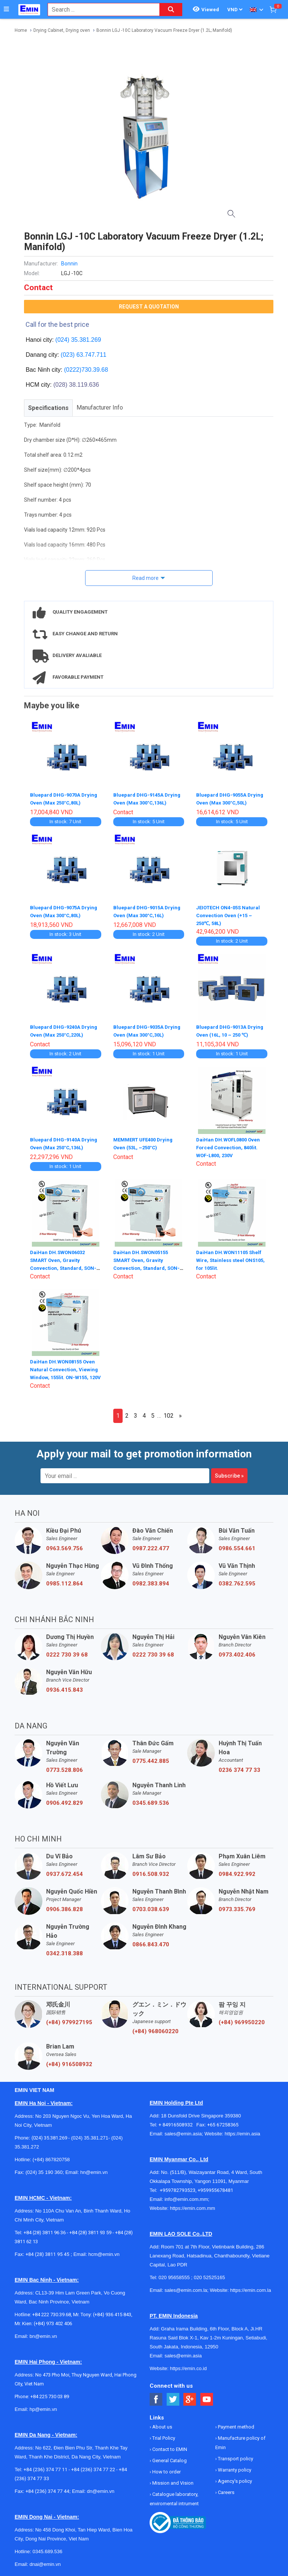 The height and width of the screenshot is (2576, 288). I want to click on +84 (28) 3811 96 36, so click(45, 2230).